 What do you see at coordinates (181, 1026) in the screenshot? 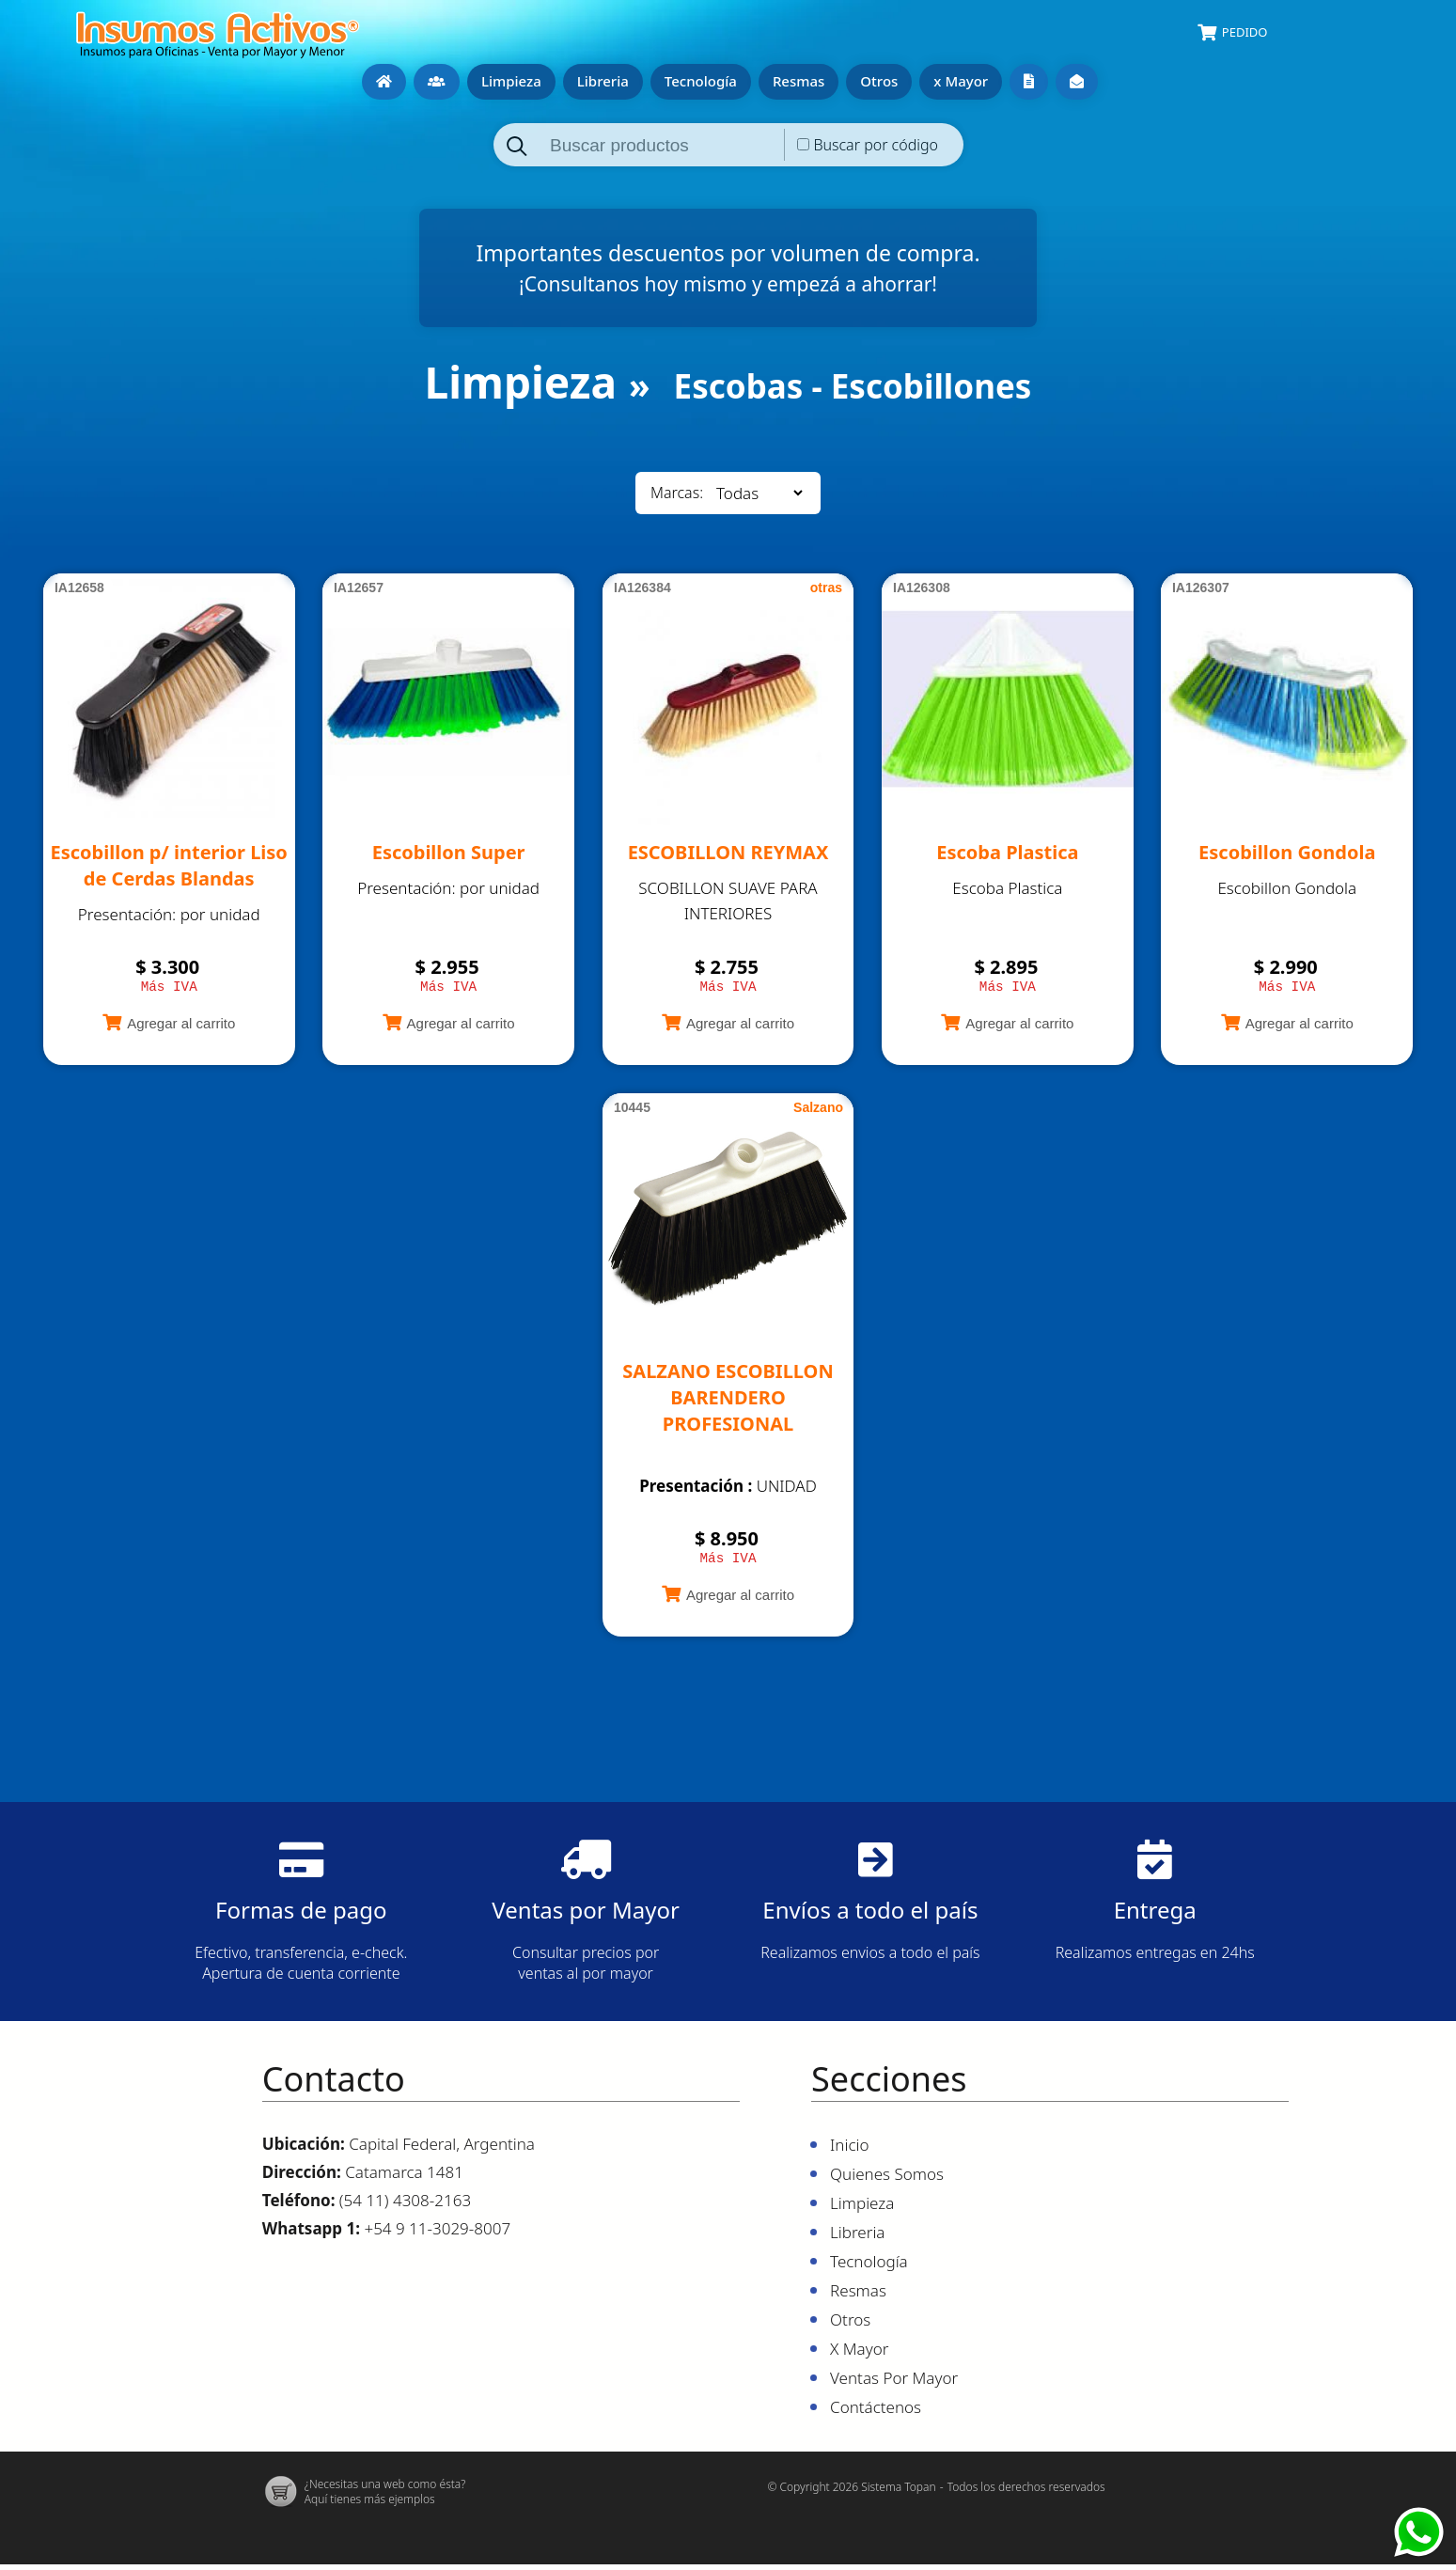
I see `Agregar al carrito` at bounding box center [181, 1026].